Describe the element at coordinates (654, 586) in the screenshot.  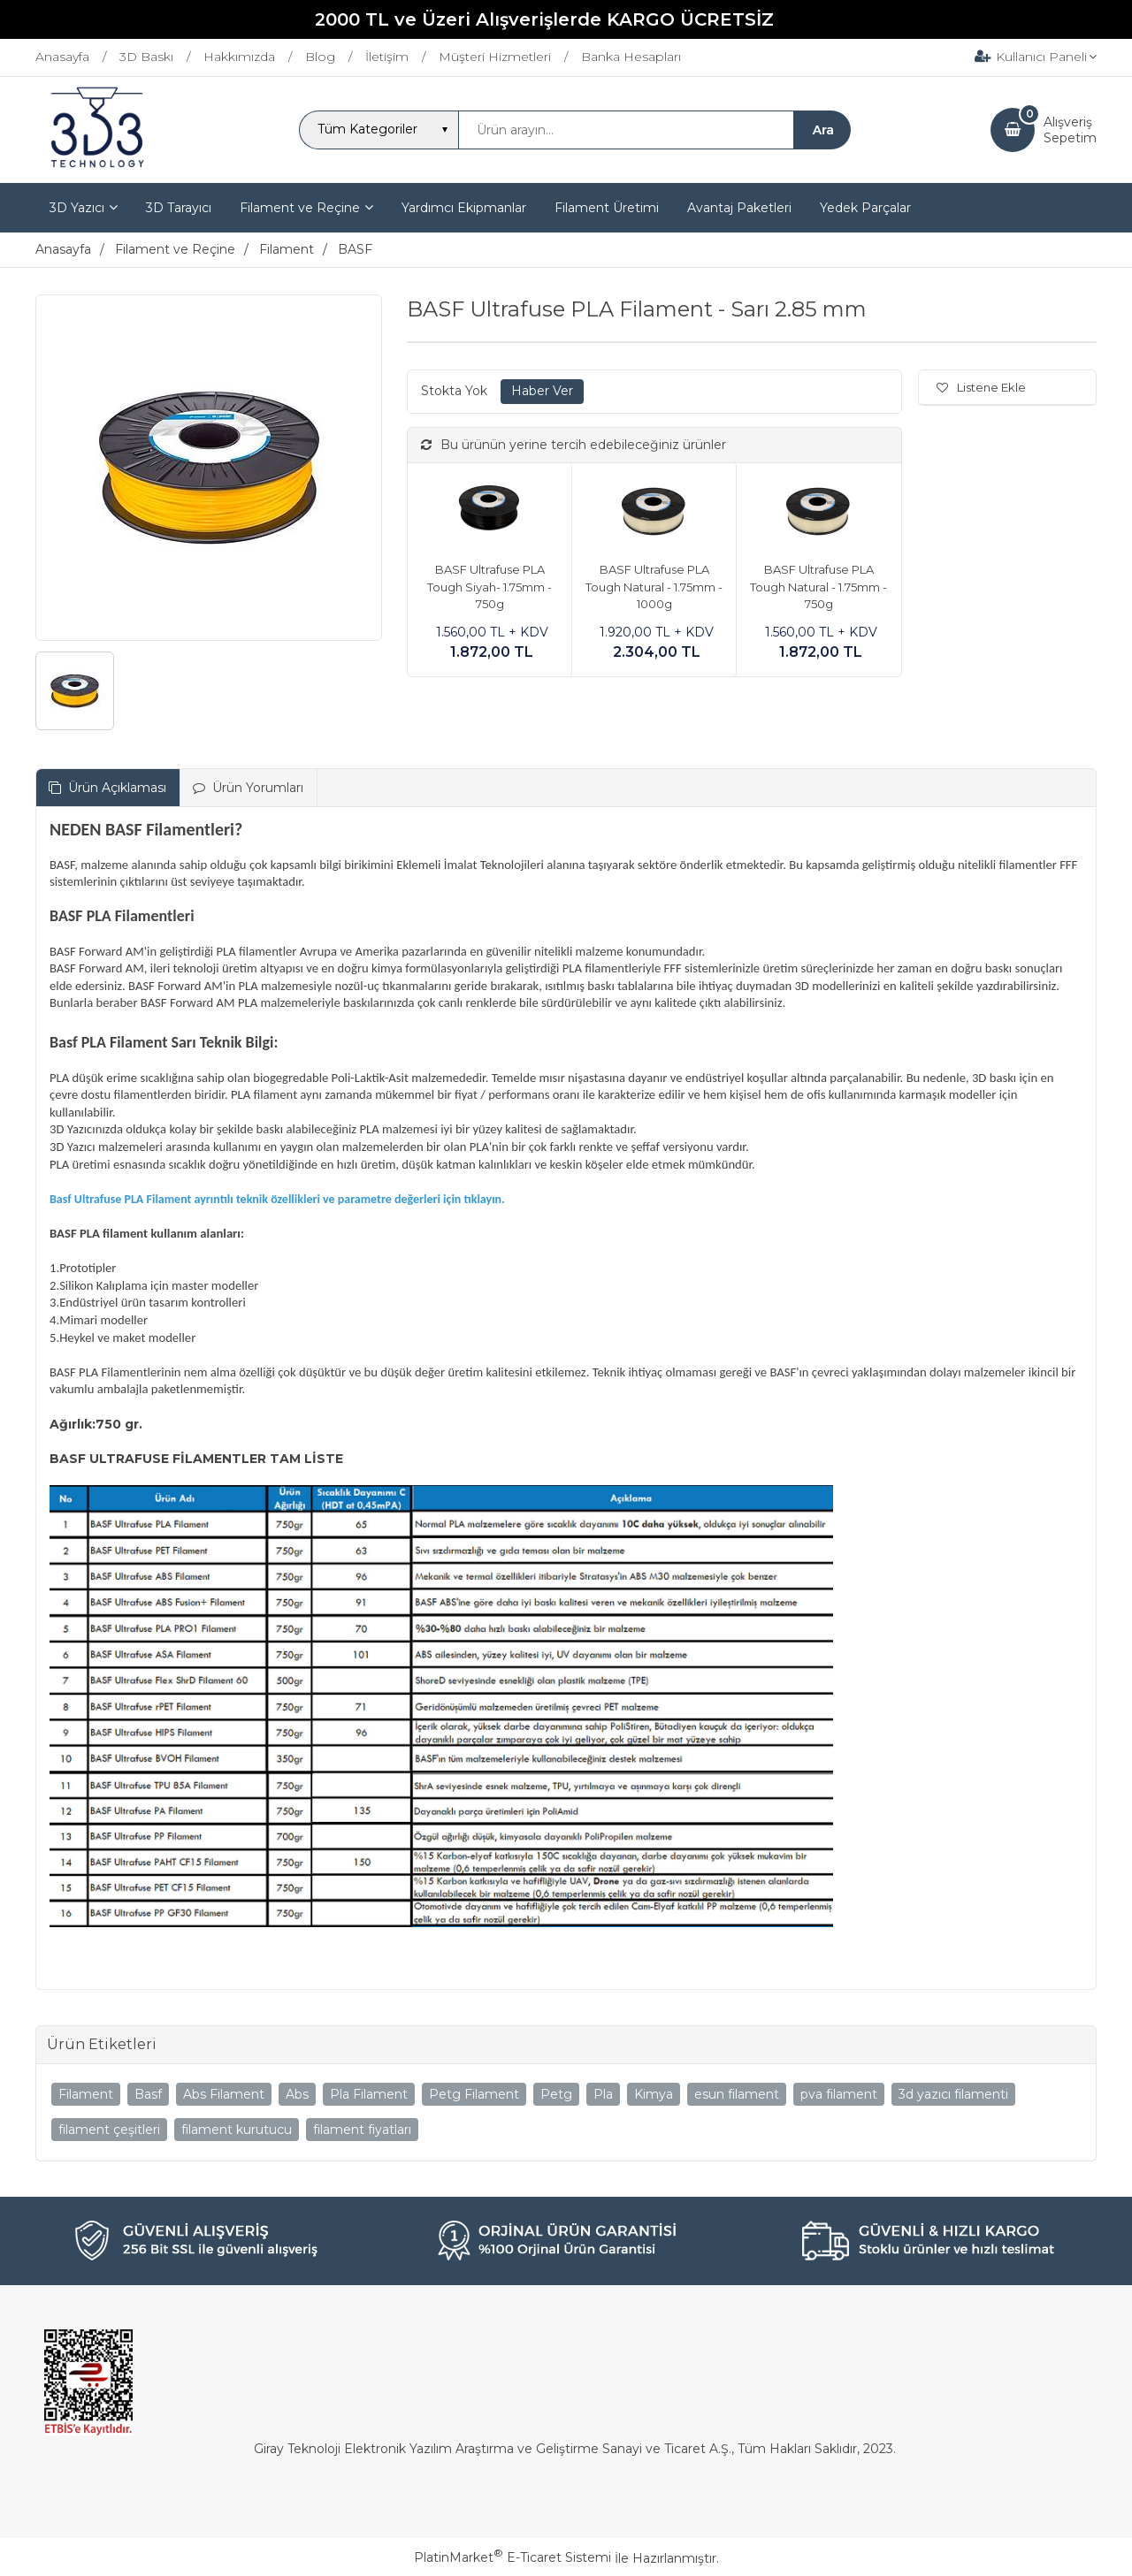
I see `BASF Ultrafuse PLA Tough Natural - 1.75mm - 1000g` at that location.